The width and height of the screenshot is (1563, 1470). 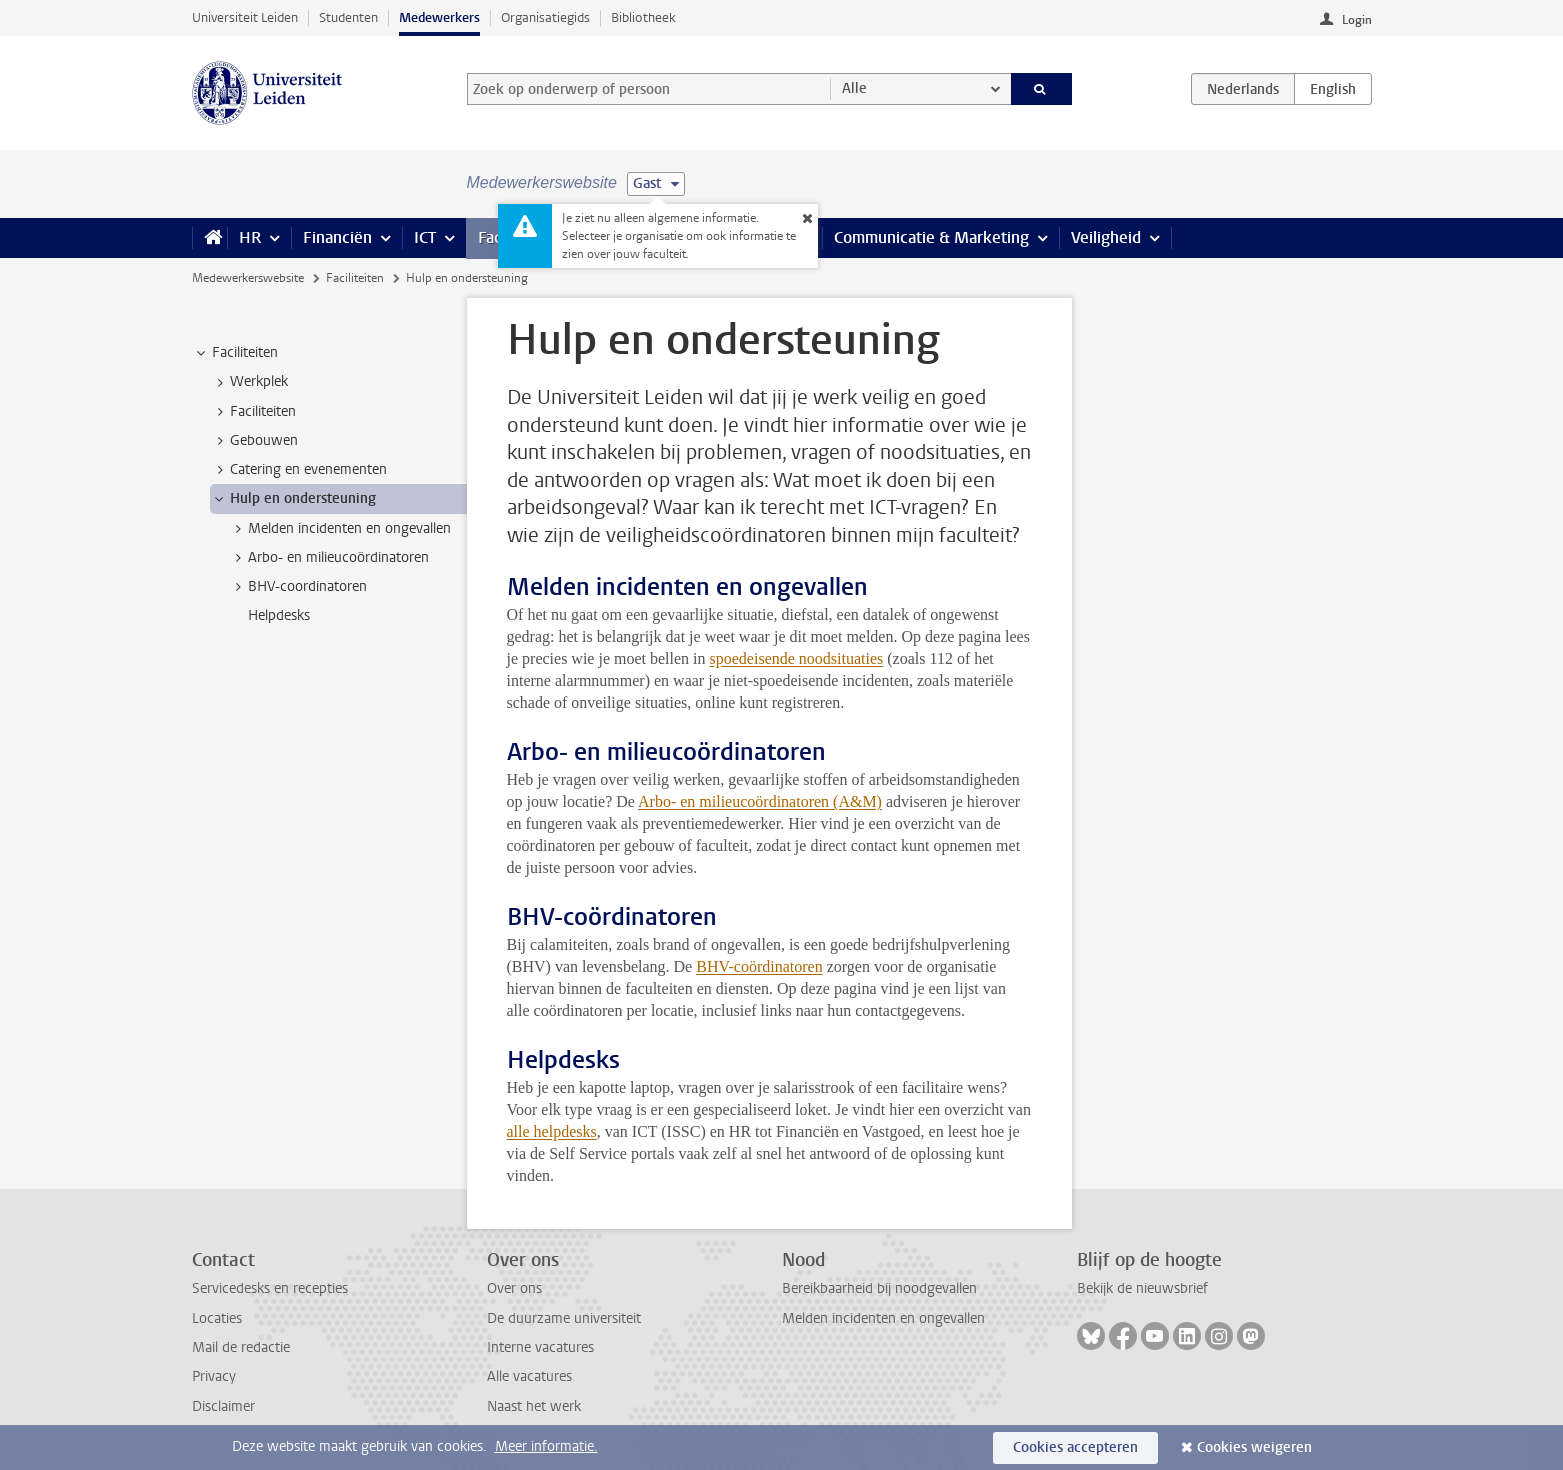 What do you see at coordinates (760, 801) in the screenshot?
I see `Arbo- en milieucoördinatoren (A&M)` at bounding box center [760, 801].